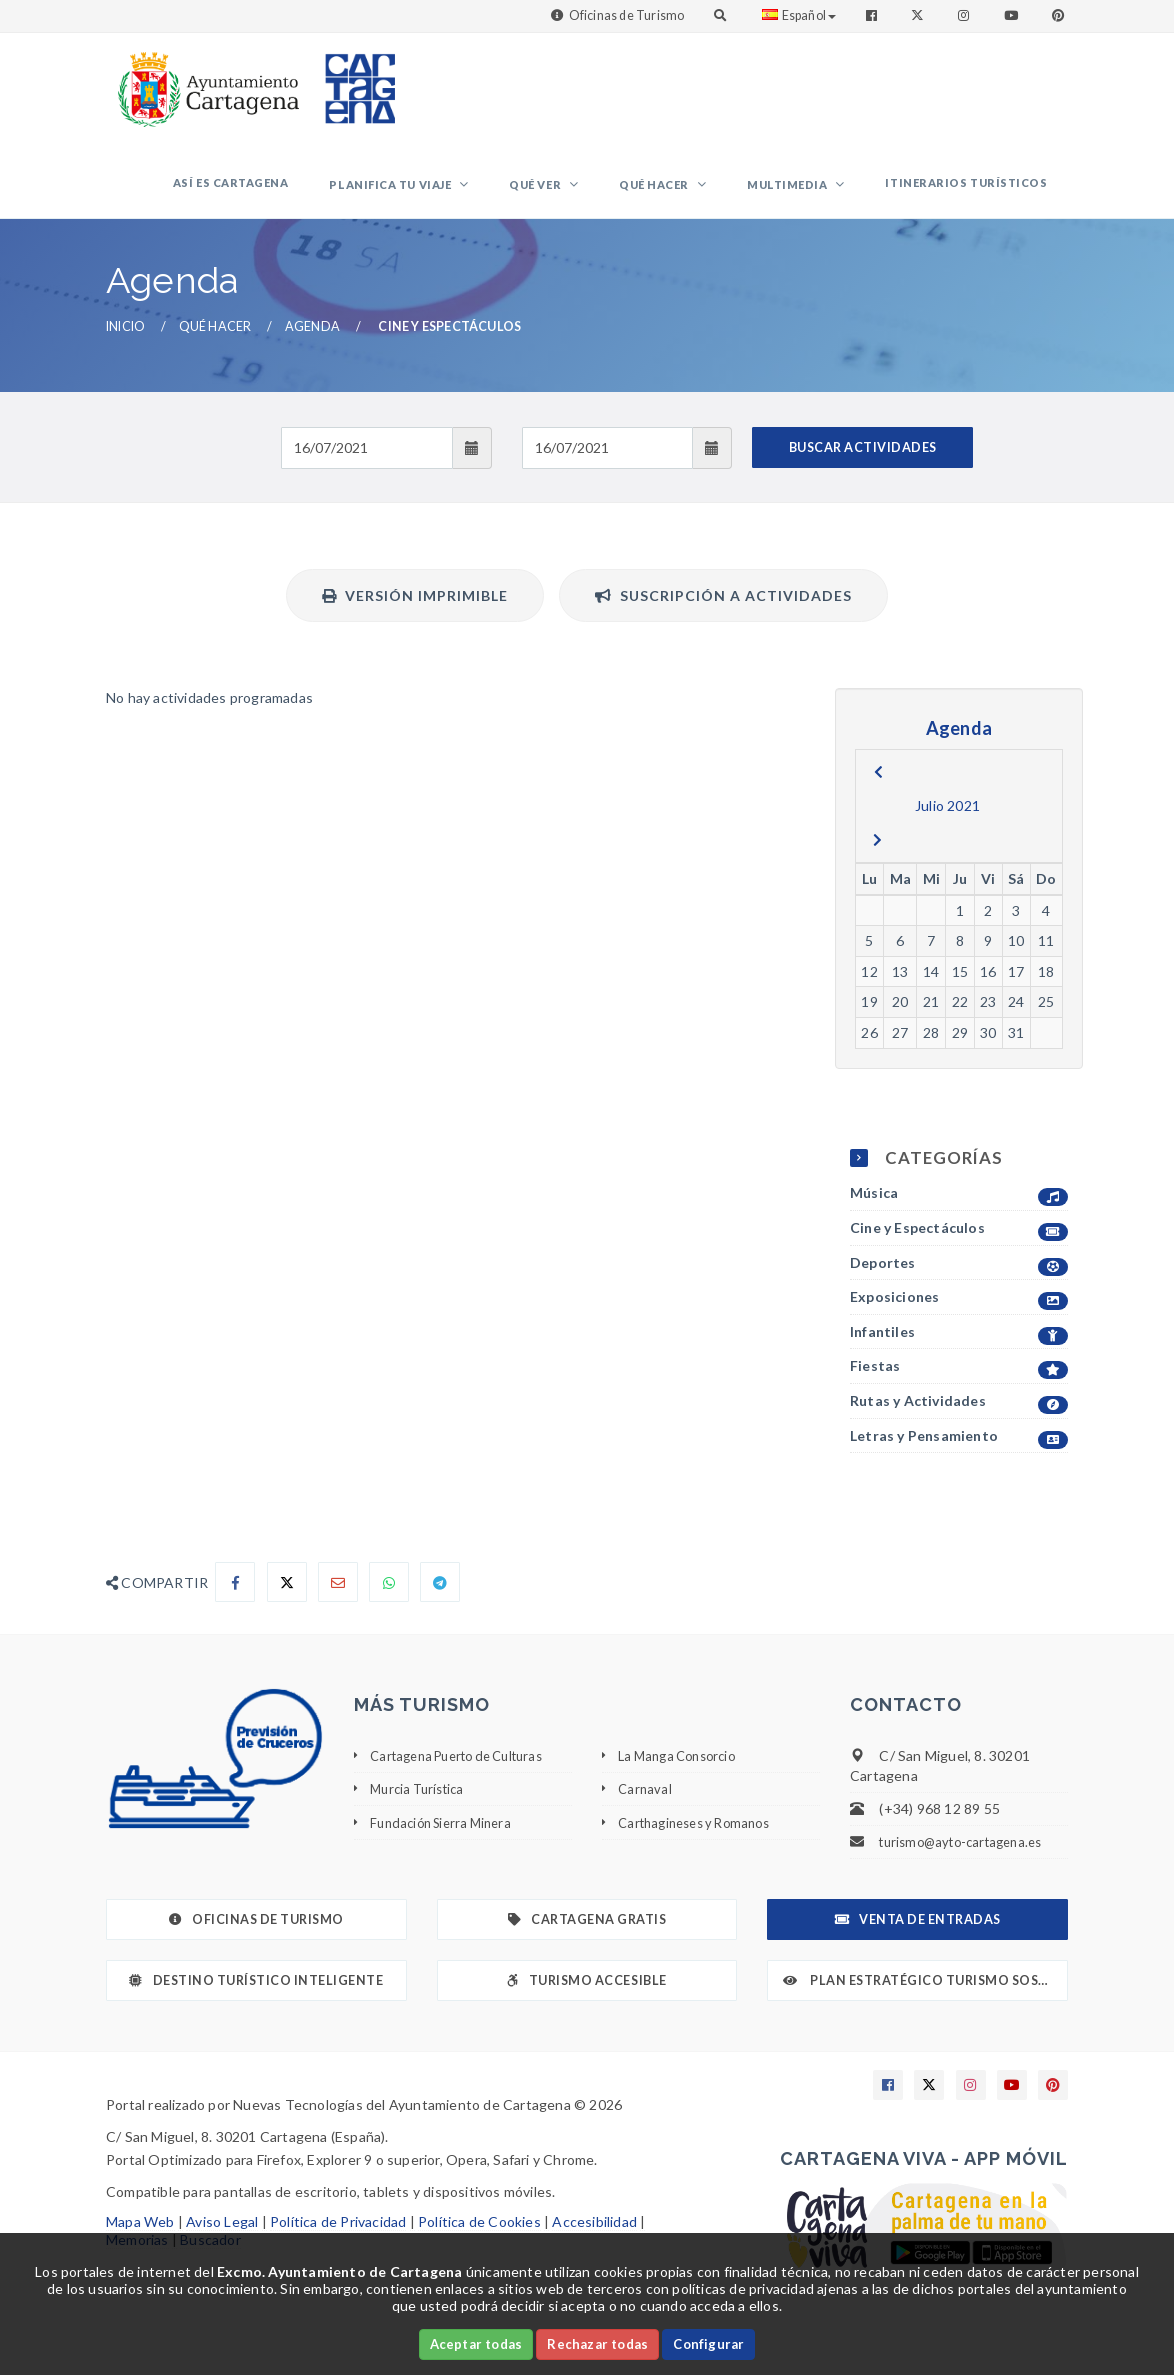  What do you see at coordinates (873, 15) in the screenshot?
I see `[Enlace a Facebook]` at bounding box center [873, 15].